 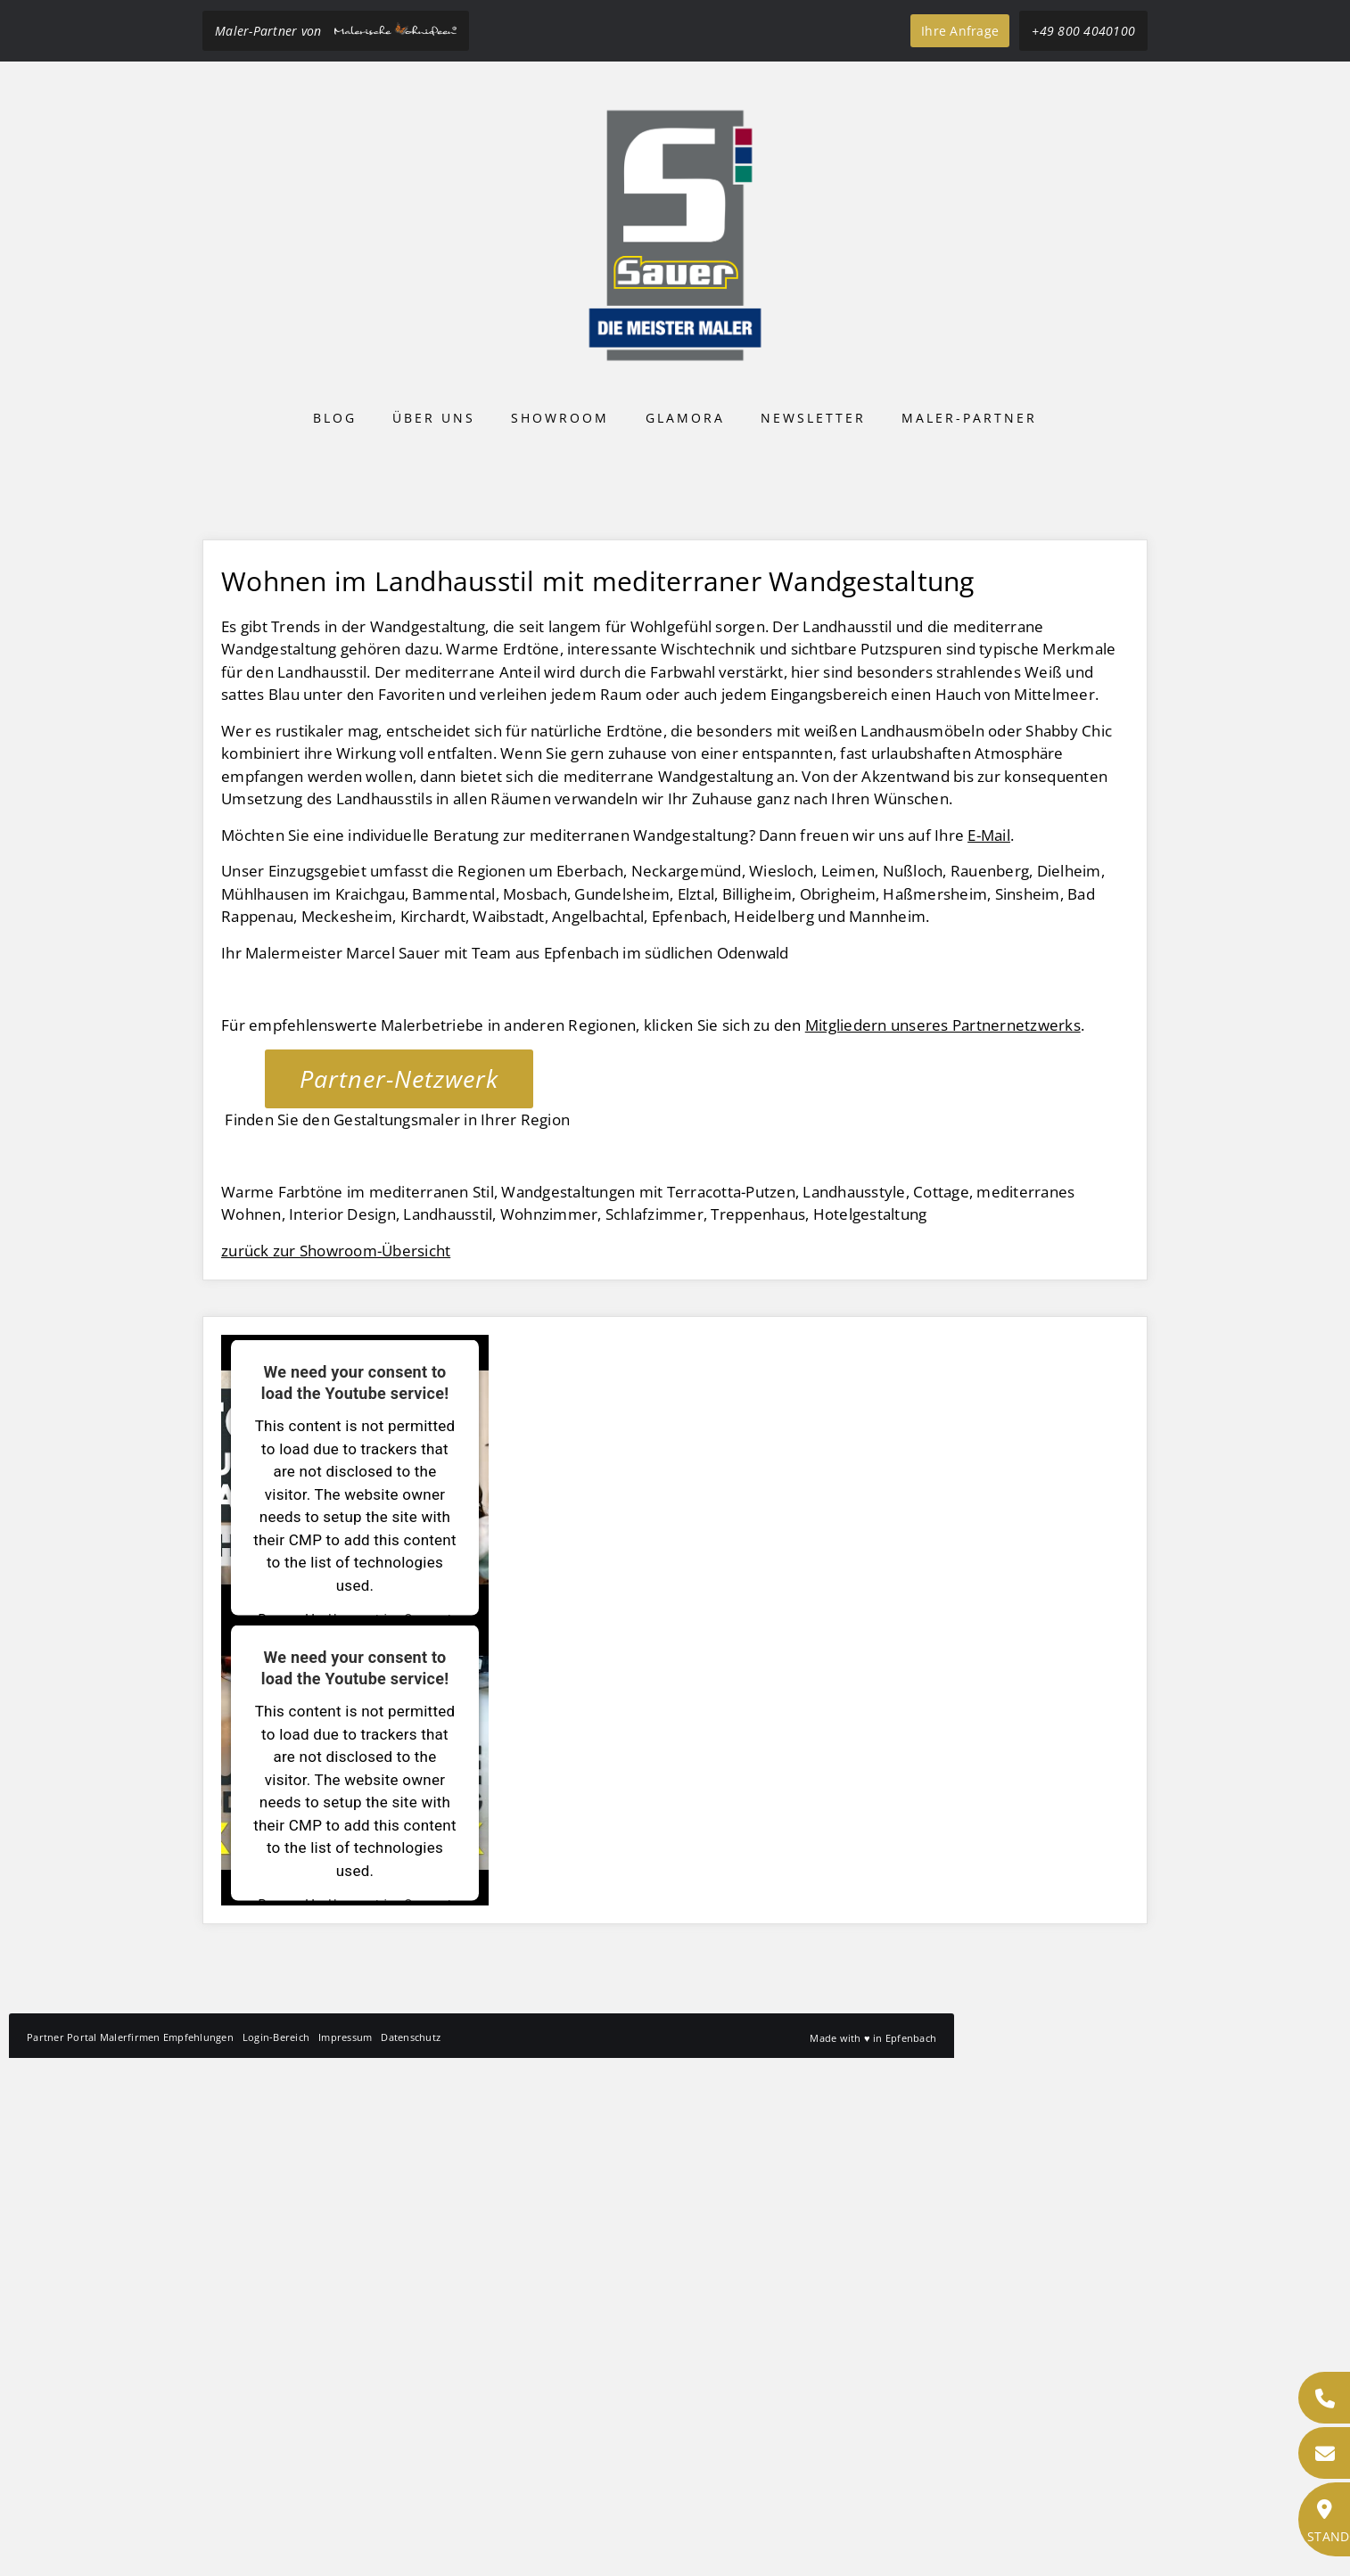 I want to click on Newsletter, so click(x=813, y=417).